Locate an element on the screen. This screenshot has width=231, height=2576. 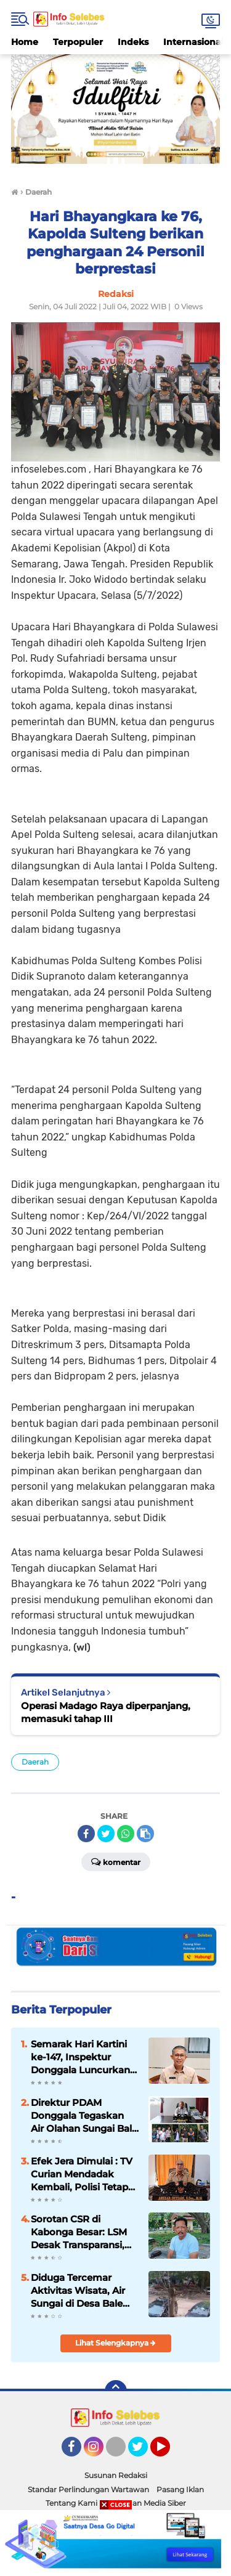
Operasi Madago Raya diperpanjang, memasuki tahap III is located at coordinates (105, 1712).